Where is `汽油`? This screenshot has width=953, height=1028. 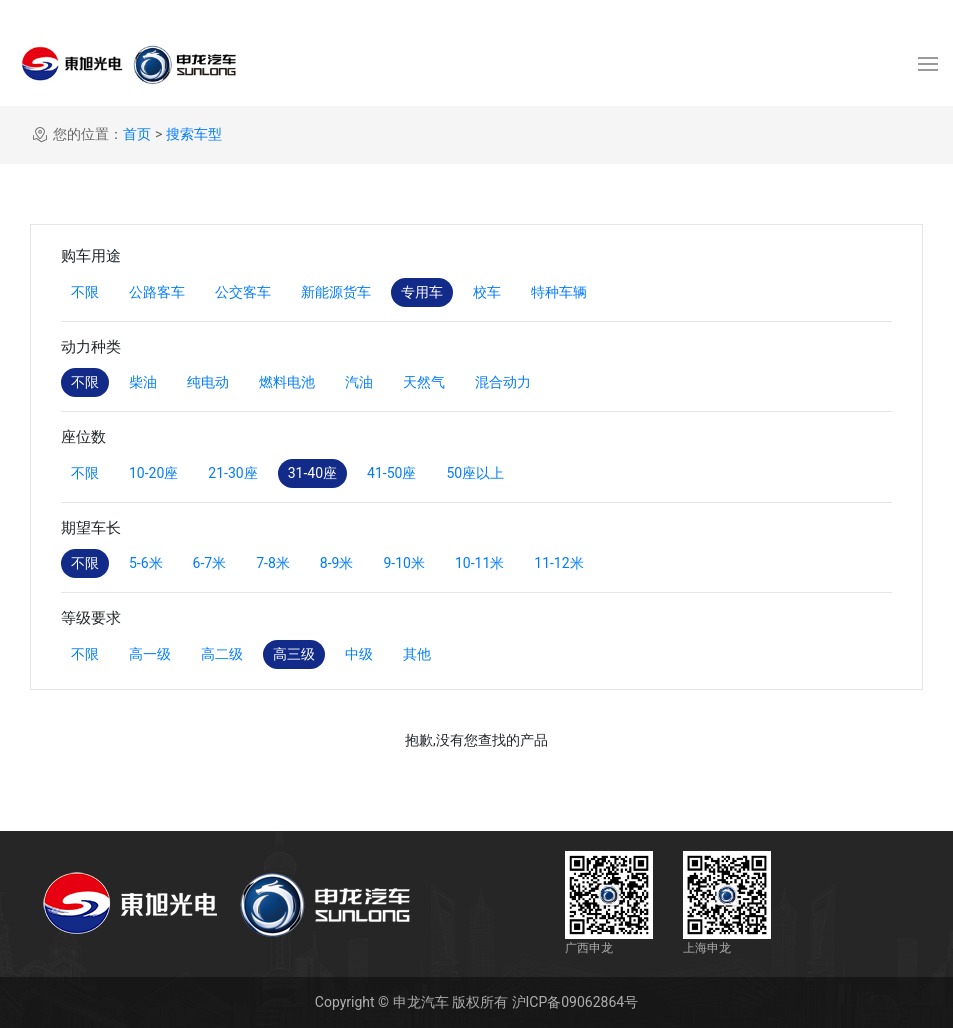
汽油 is located at coordinates (359, 382).